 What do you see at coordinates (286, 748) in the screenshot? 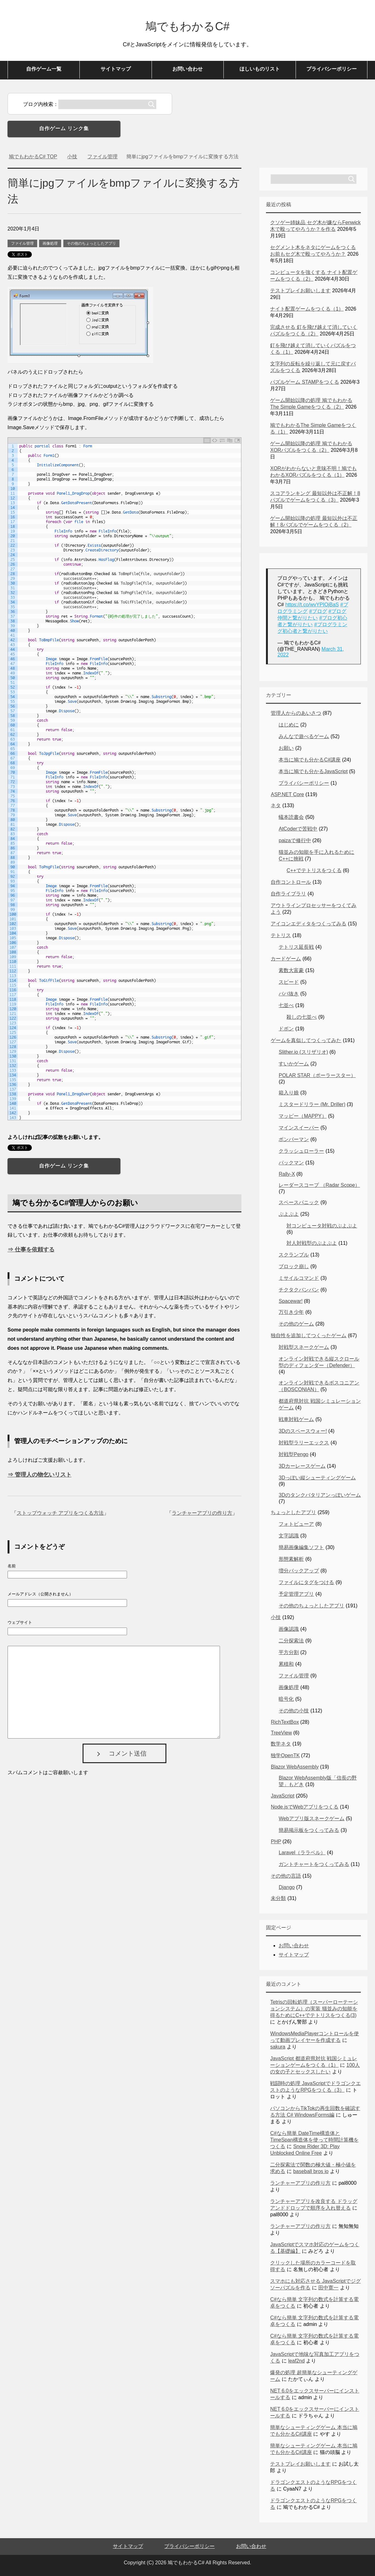
I see `お願い` at bounding box center [286, 748].